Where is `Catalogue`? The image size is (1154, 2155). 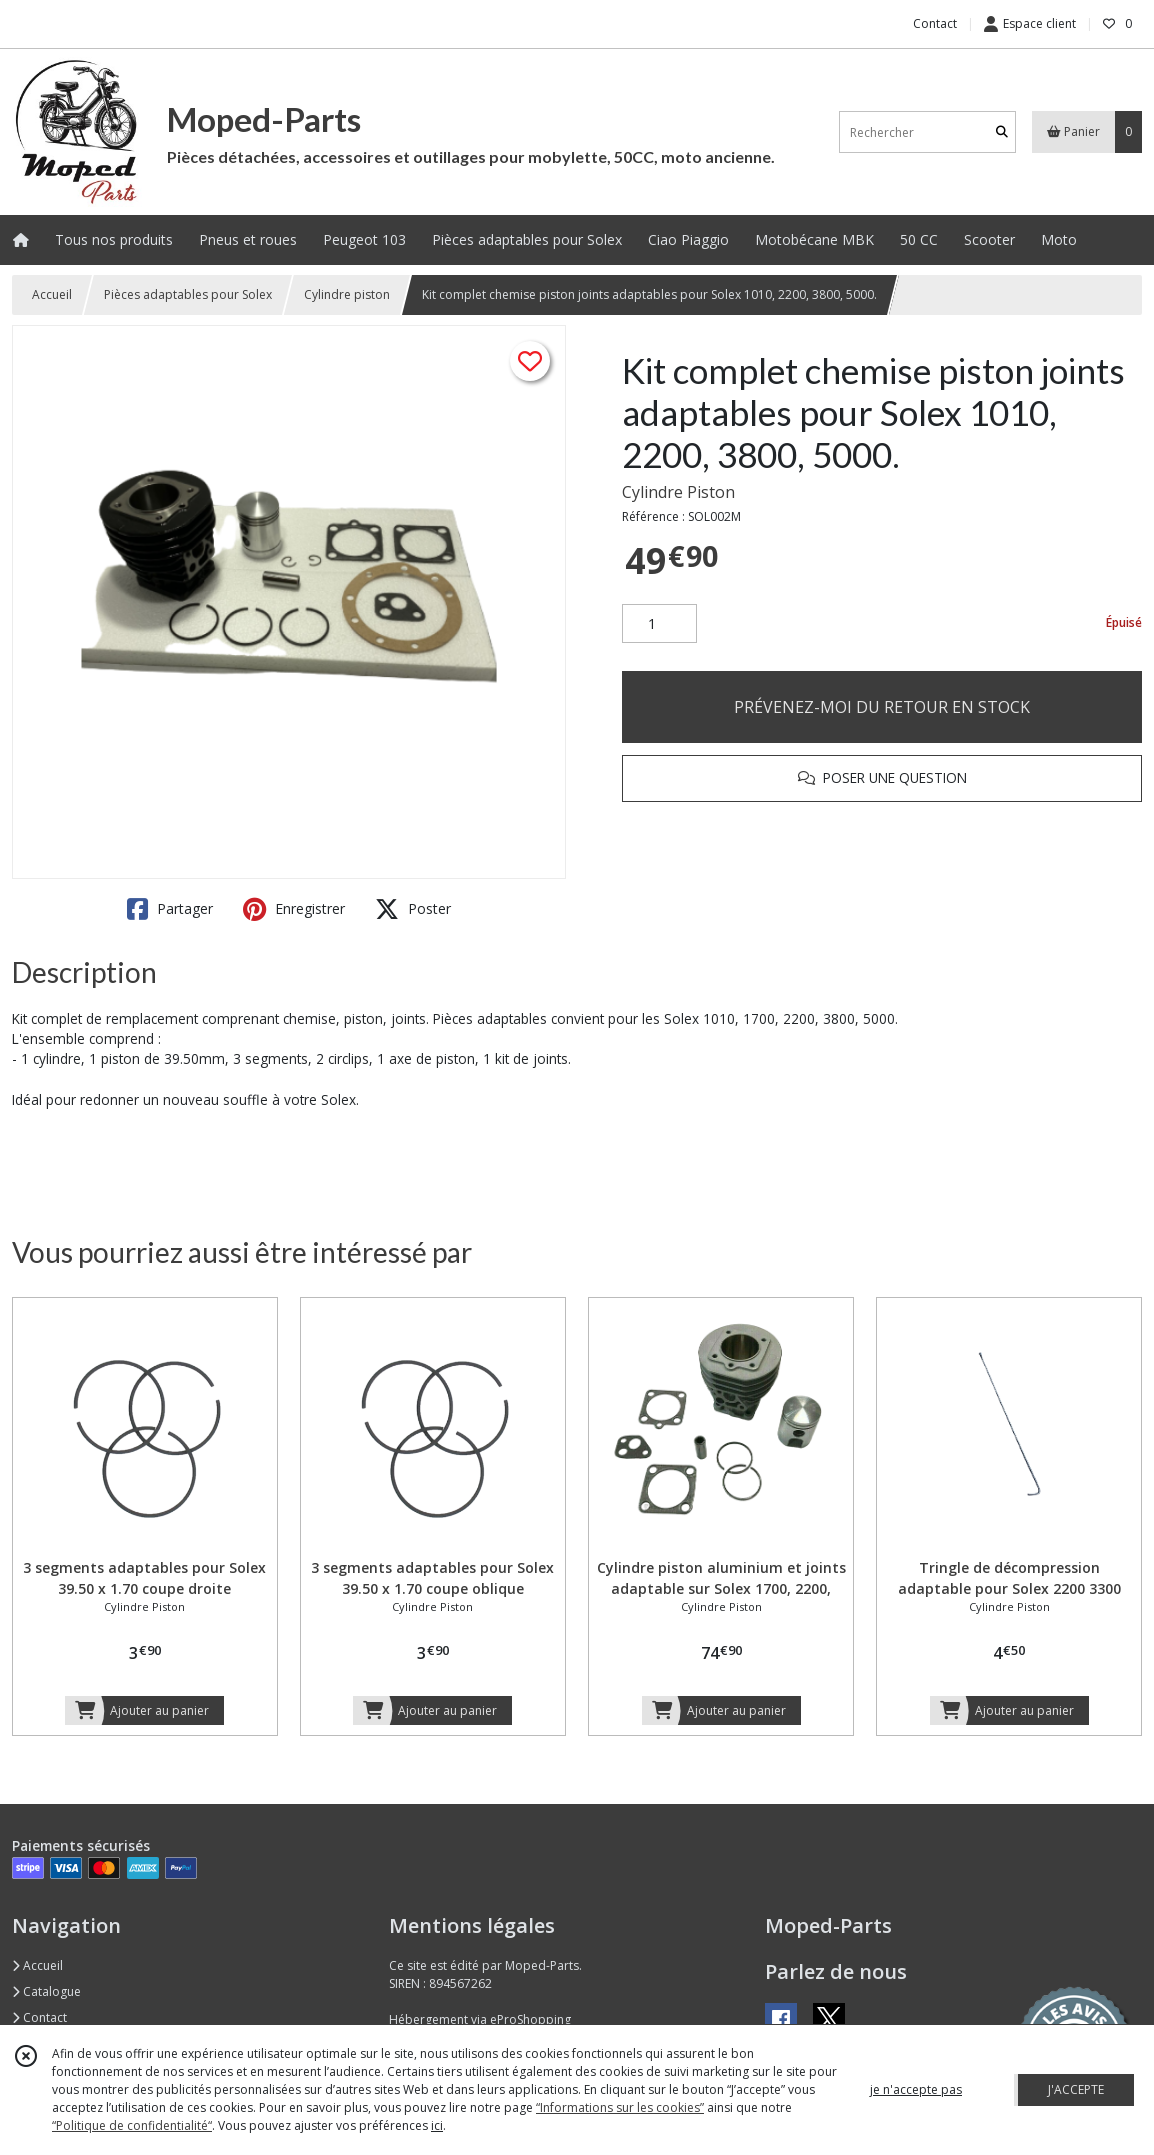
Catalogue is located at coordinates (46, 1991).